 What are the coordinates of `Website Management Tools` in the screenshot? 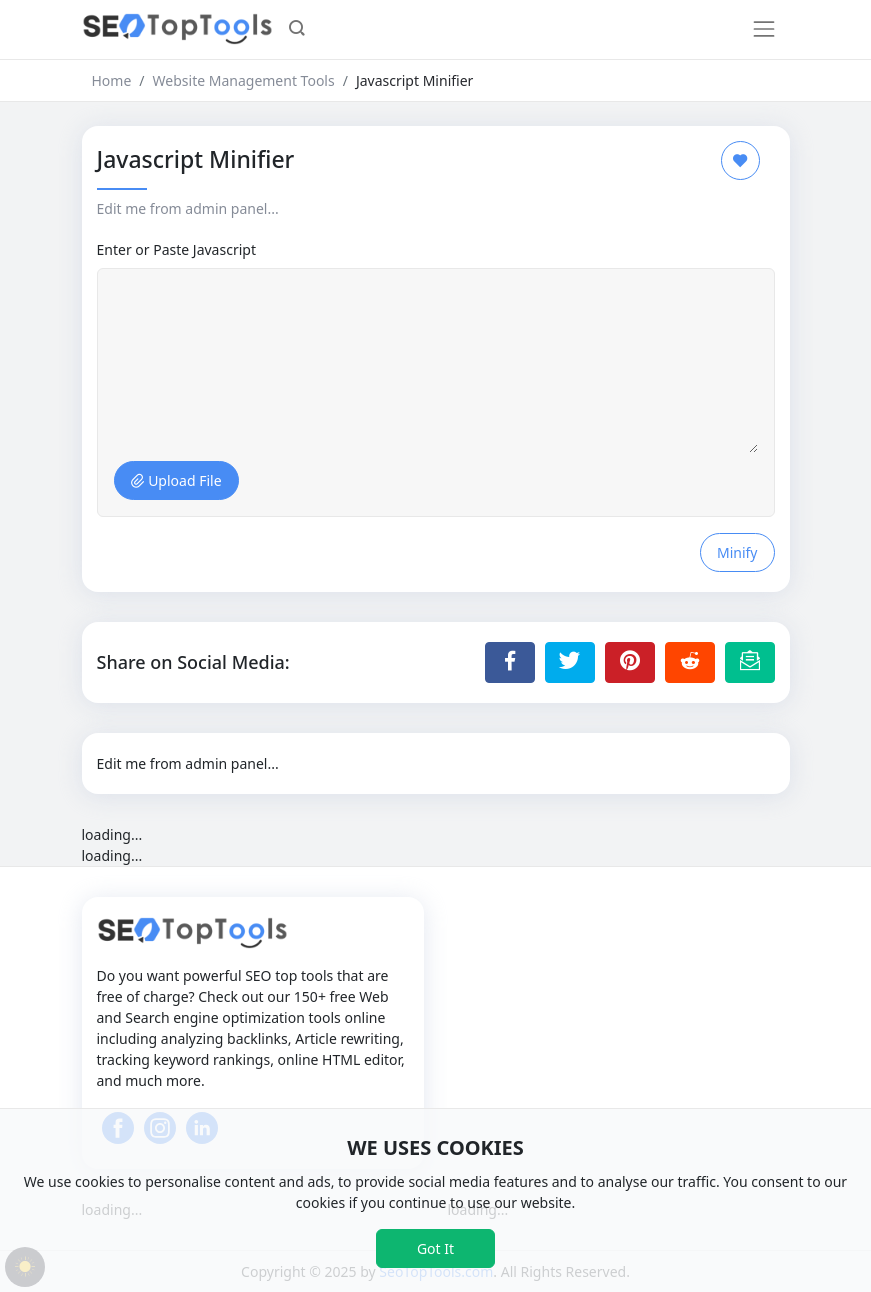 It's located at (244, 80).